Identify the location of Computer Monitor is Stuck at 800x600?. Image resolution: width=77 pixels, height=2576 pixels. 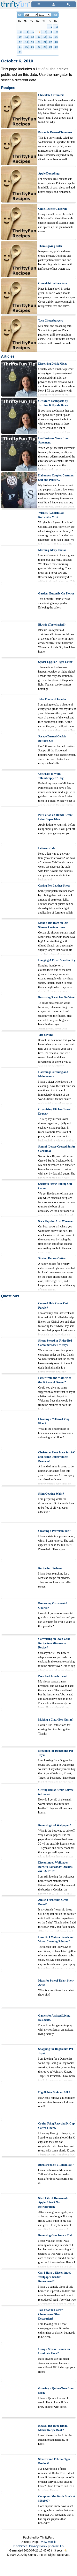
(56, 2498).